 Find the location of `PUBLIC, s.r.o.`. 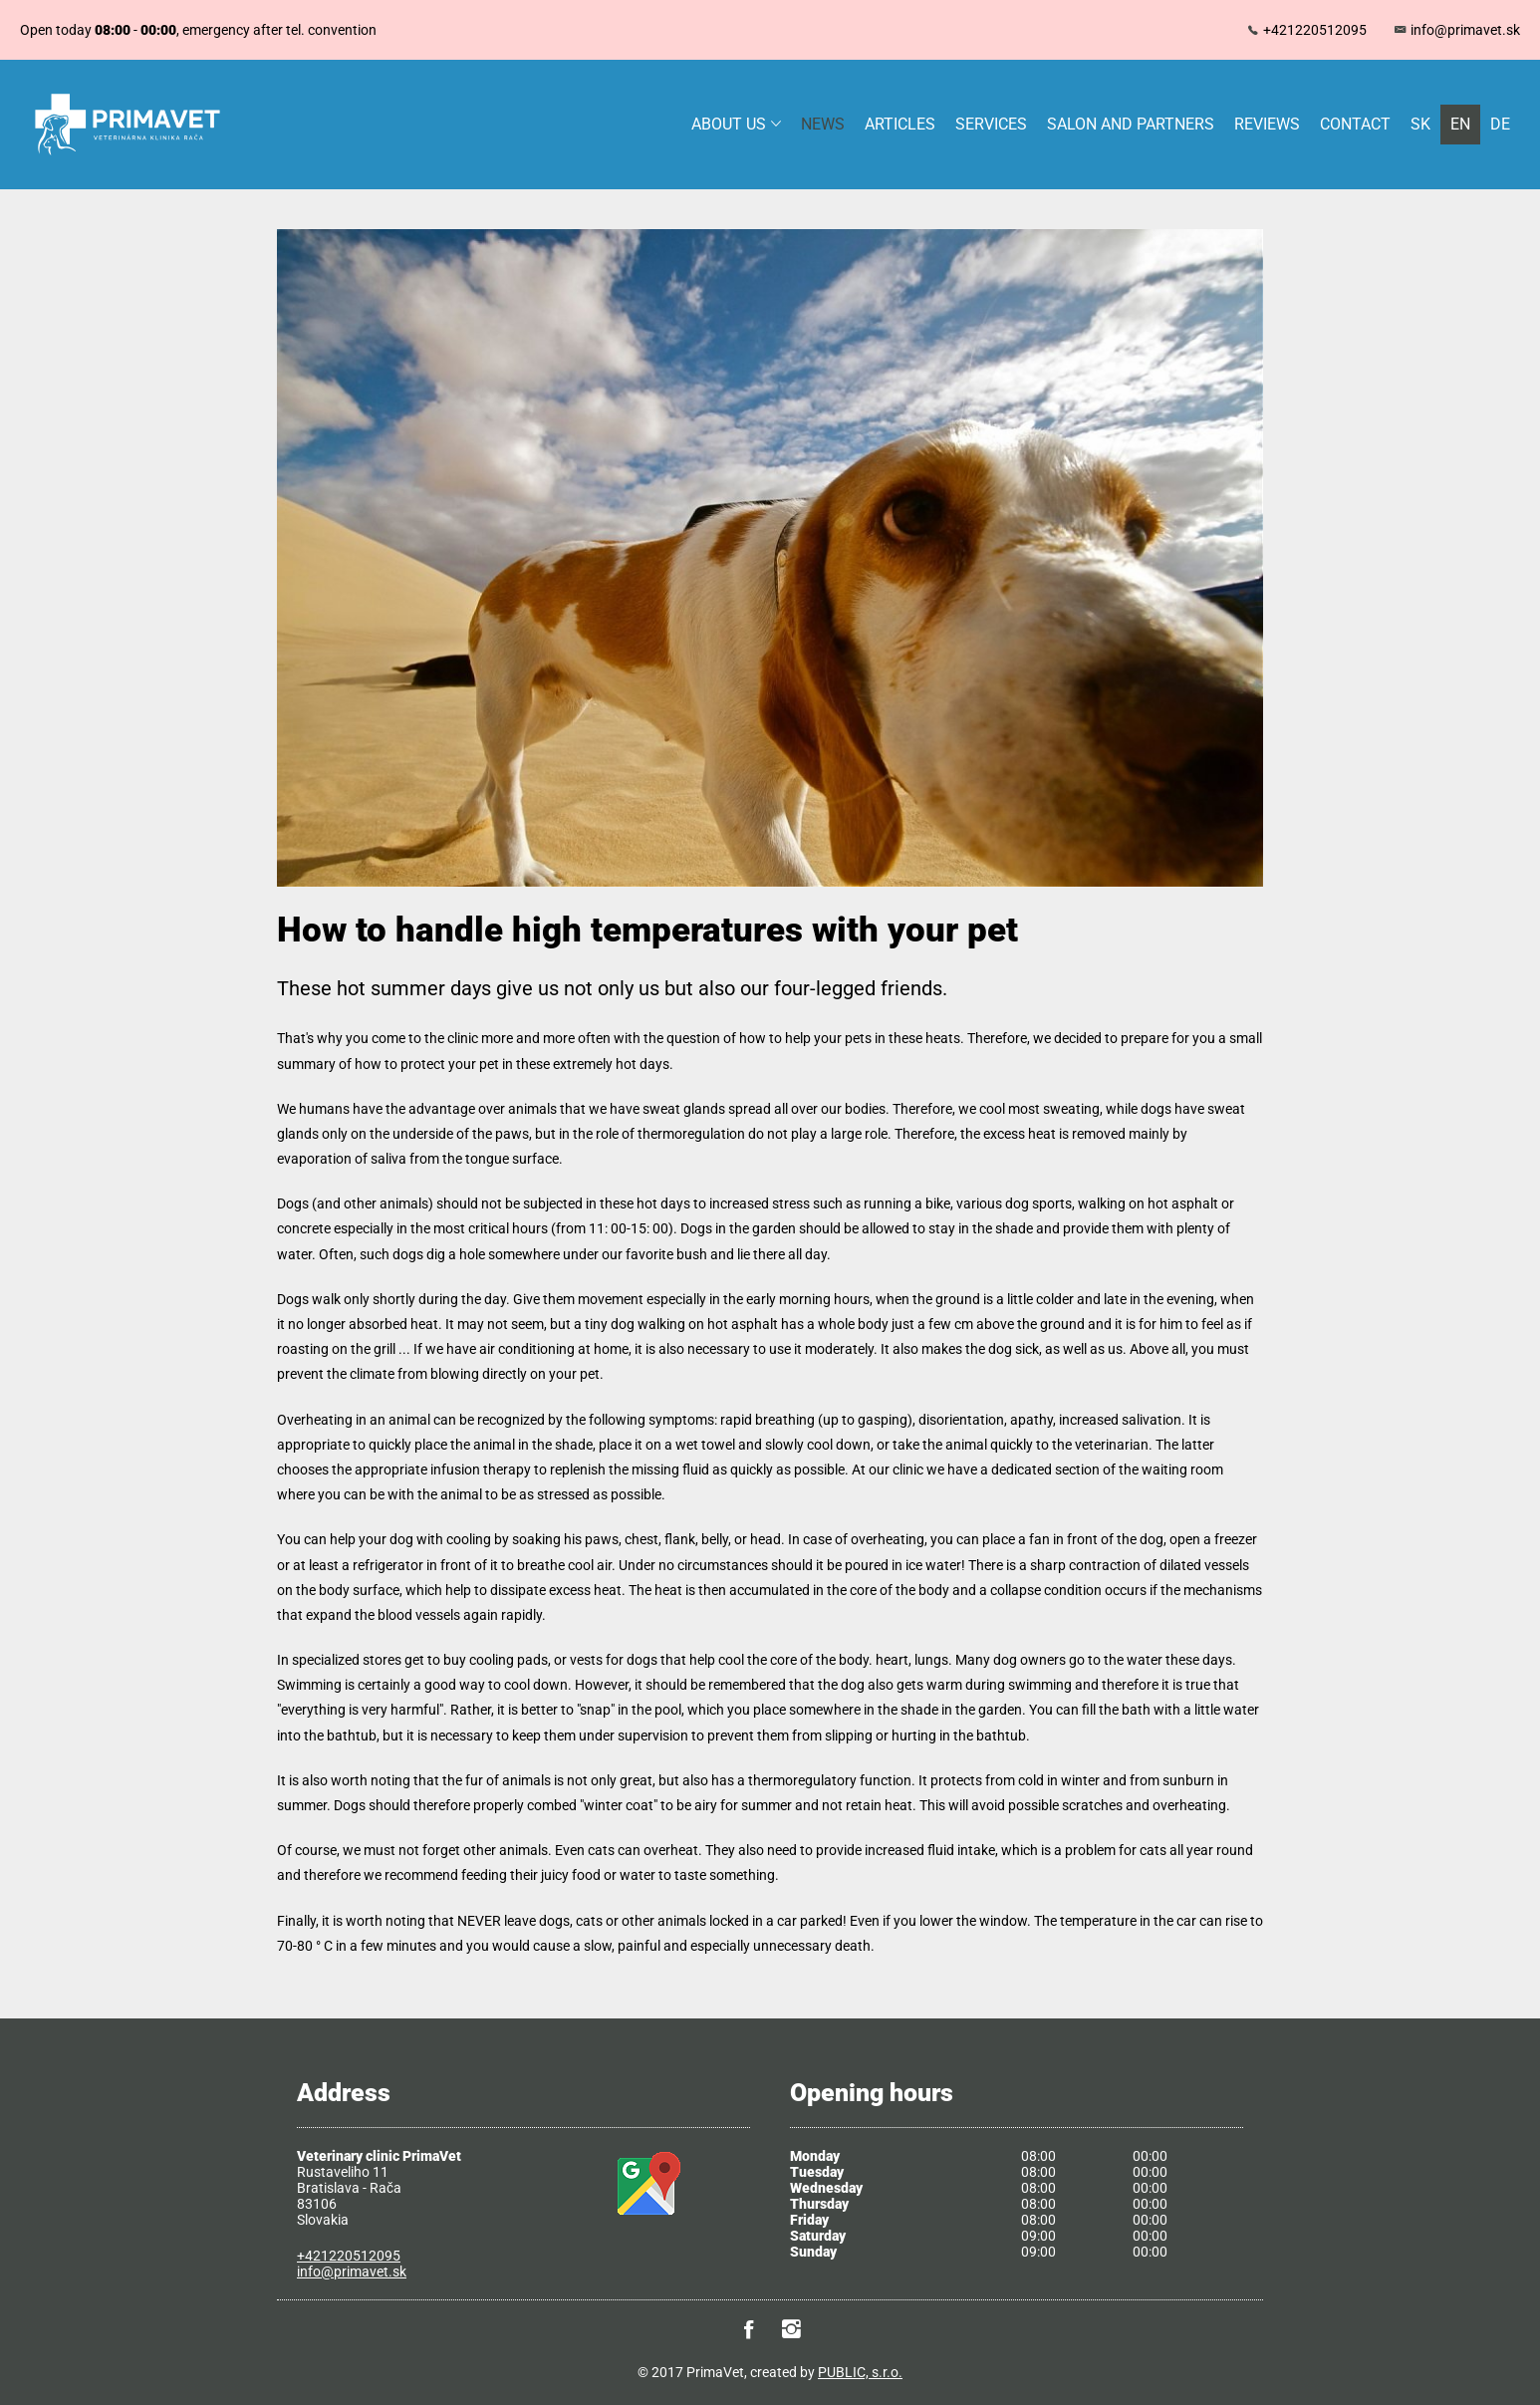

PUBLIC, s.r.o. is located at coordinates (860, 2372).